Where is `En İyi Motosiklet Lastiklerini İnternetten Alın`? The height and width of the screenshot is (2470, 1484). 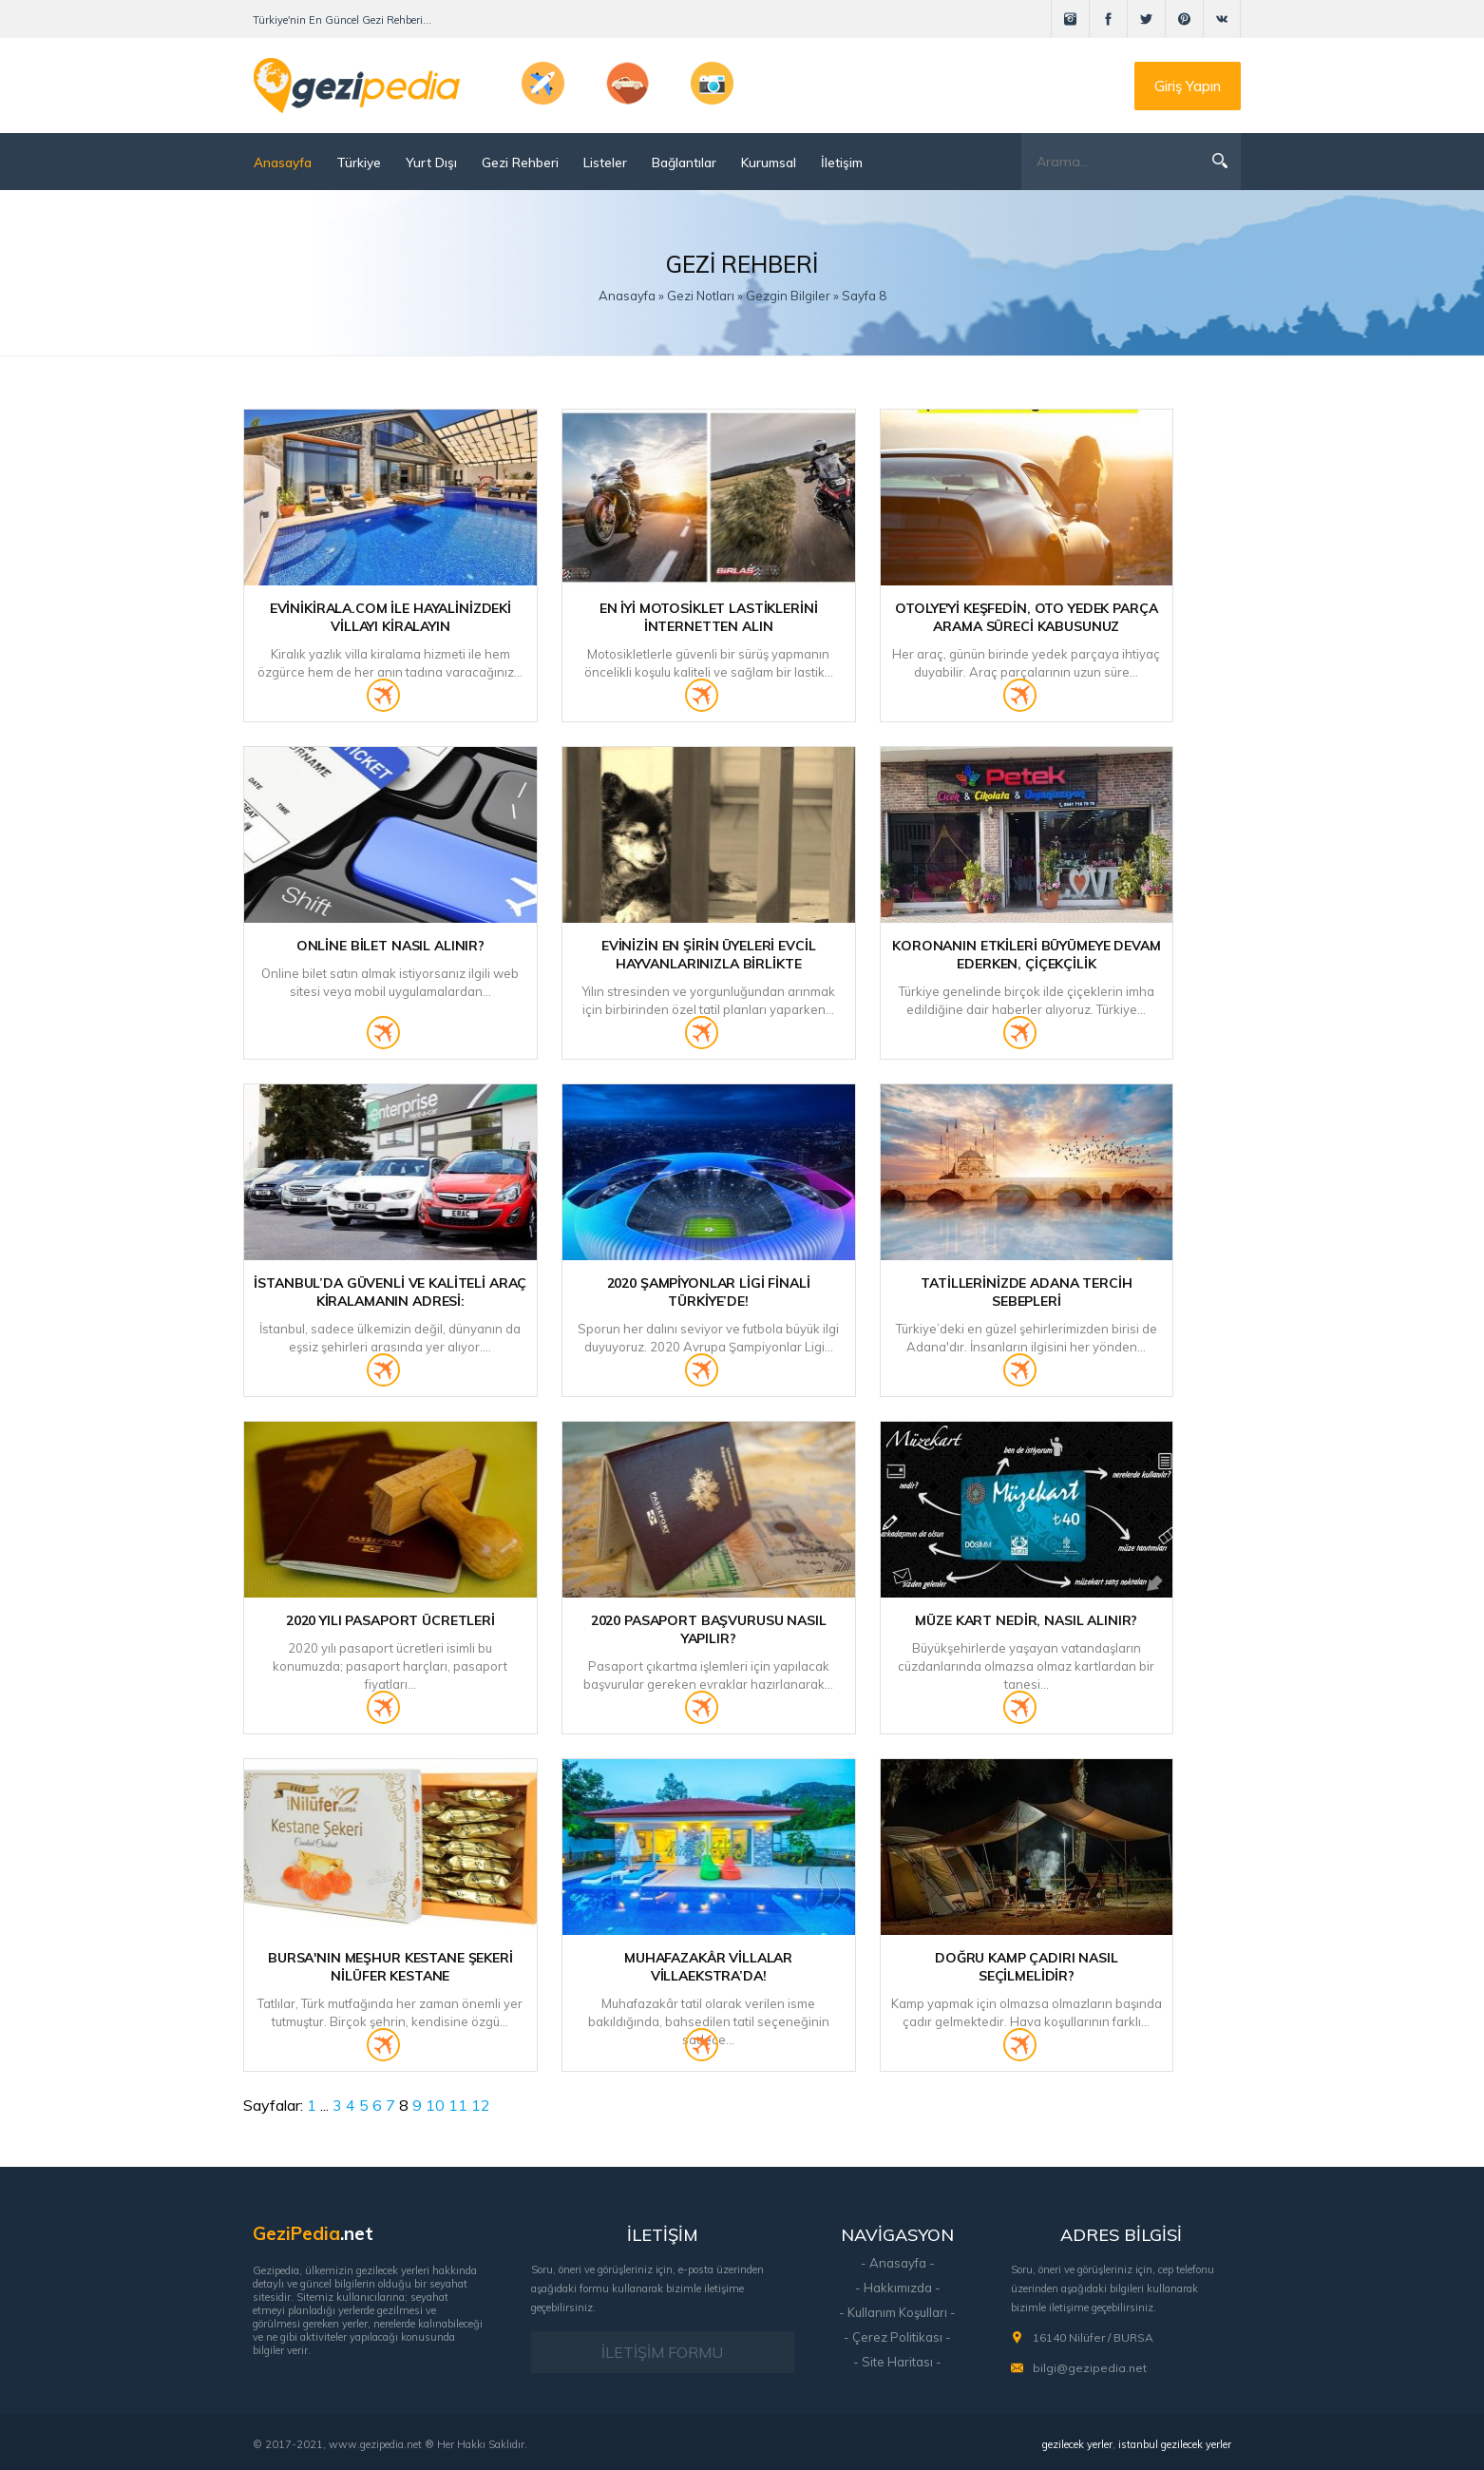 En İyi Motosiklet Lastiklerini İnternetten Alın is located at coordinates (708, 617).